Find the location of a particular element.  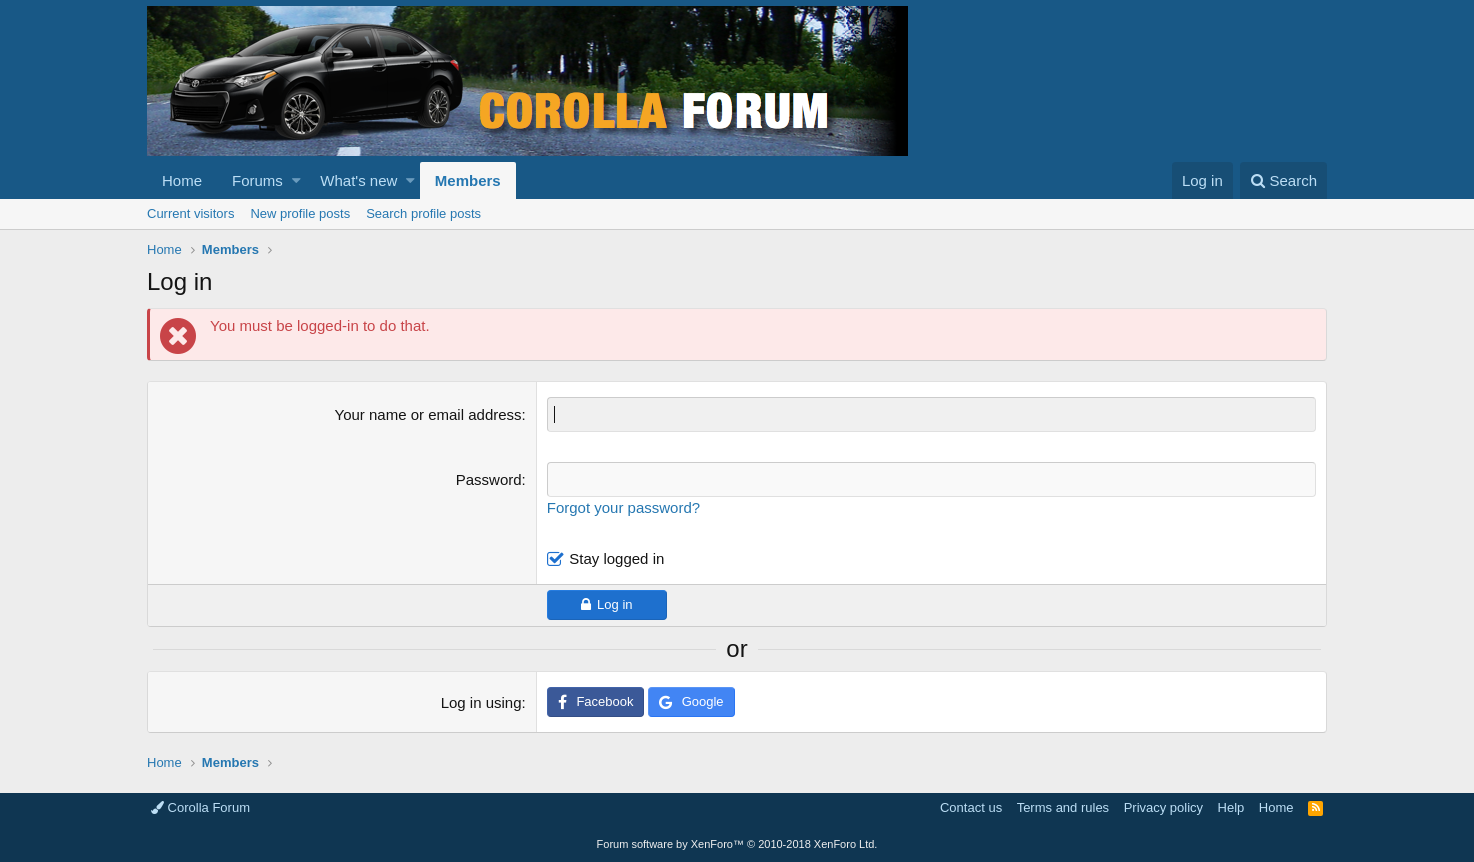

Privacy policy is located at coordinates (1163, 807).